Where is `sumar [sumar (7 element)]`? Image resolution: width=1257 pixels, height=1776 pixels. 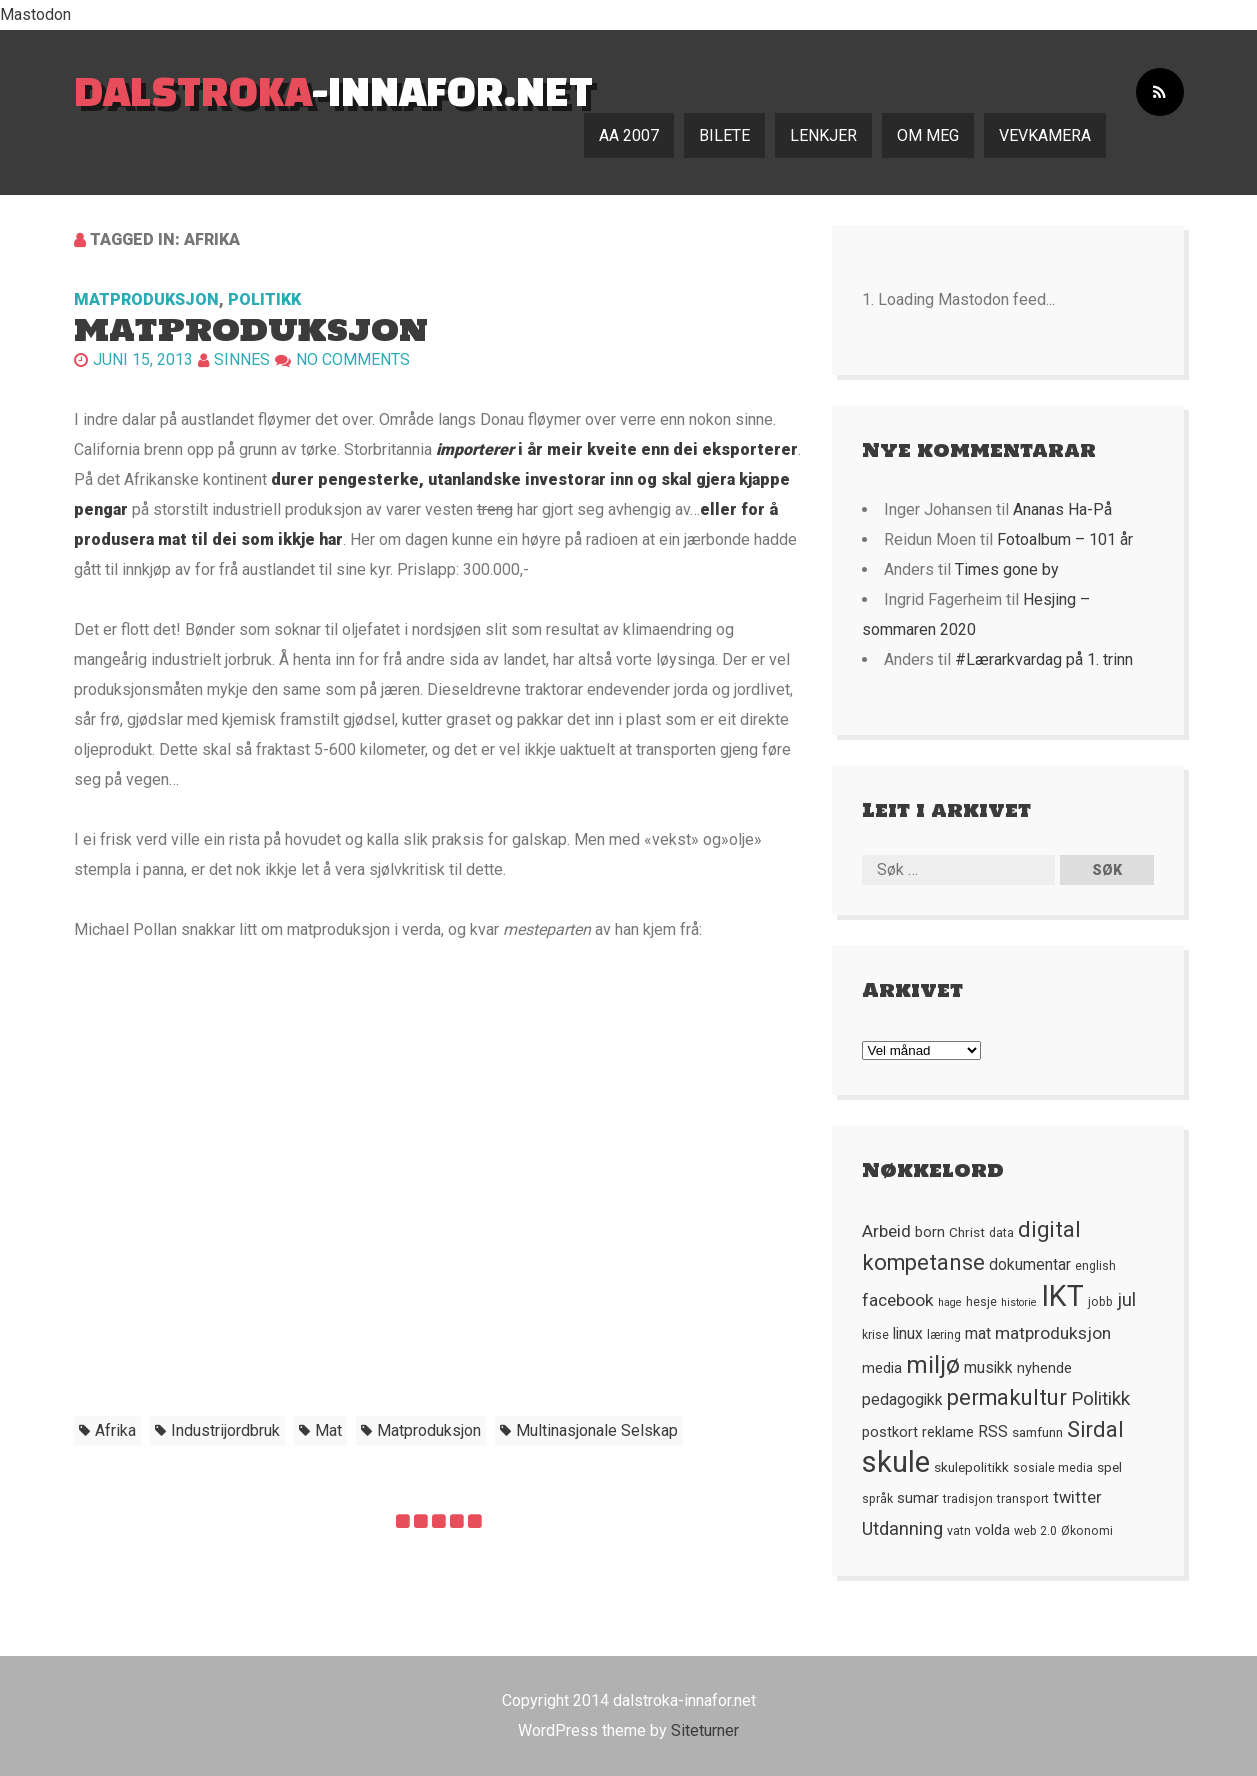
sumar [sumar (7 element)] is located at coordinates (918, 1498).